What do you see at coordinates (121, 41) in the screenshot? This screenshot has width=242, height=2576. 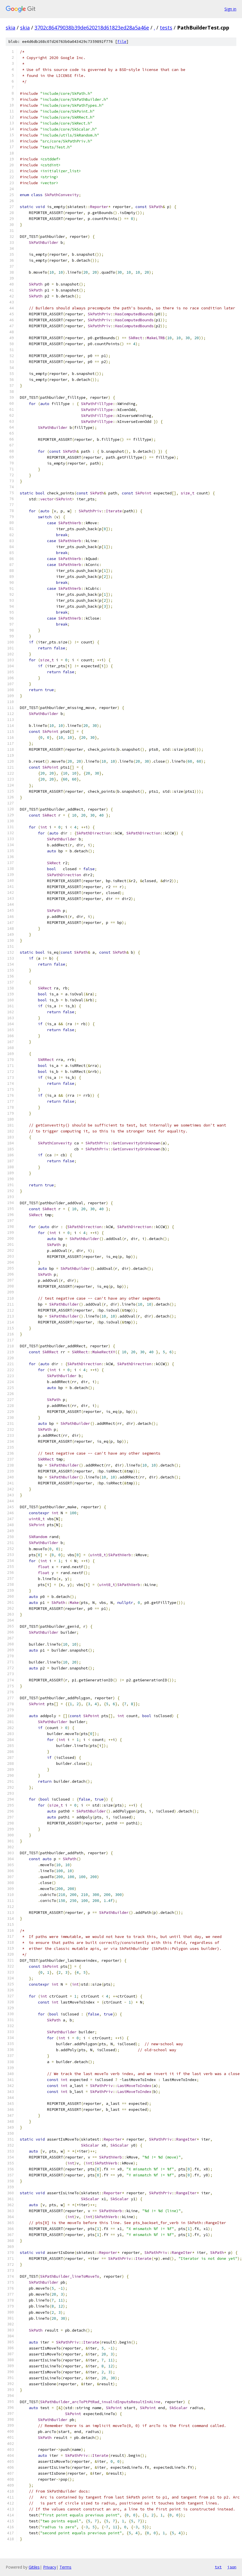 I see `file` at bounding box center [121, 41].